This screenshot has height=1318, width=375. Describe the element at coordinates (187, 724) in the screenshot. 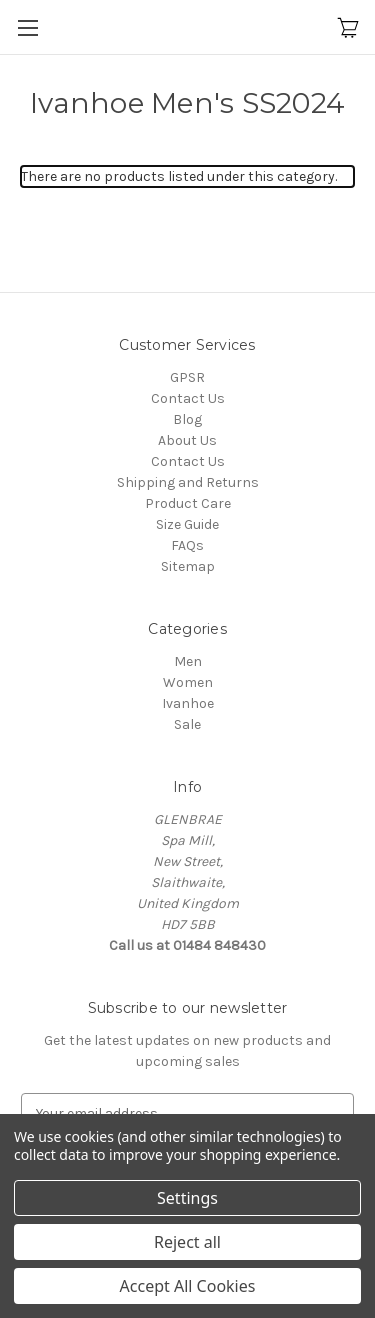

I see `Sale` at that location.